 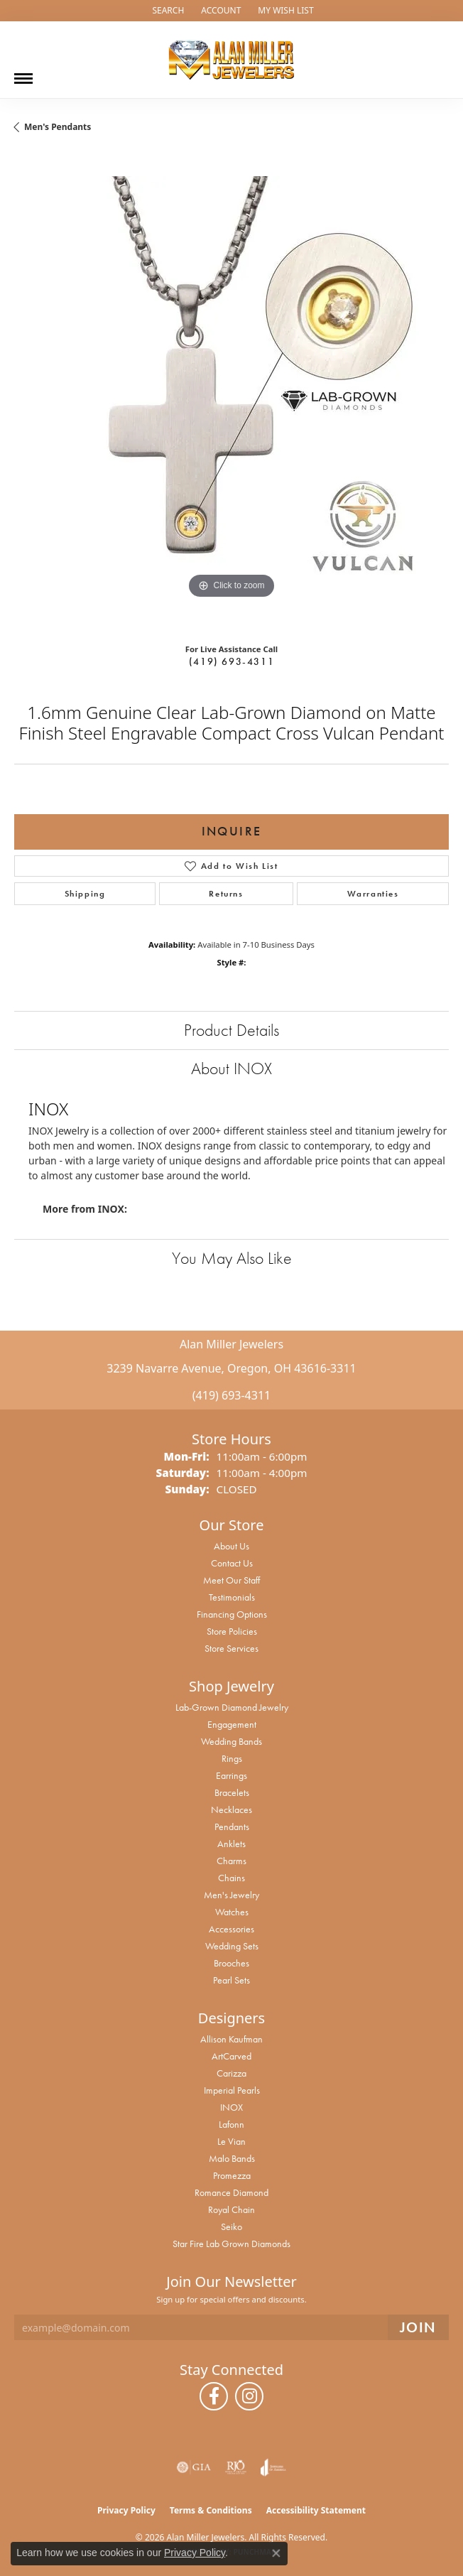 What do you see at coordinates (232, 1614) in the screenshot?
I see `Financing Options` at bounding box center [232, 1614].